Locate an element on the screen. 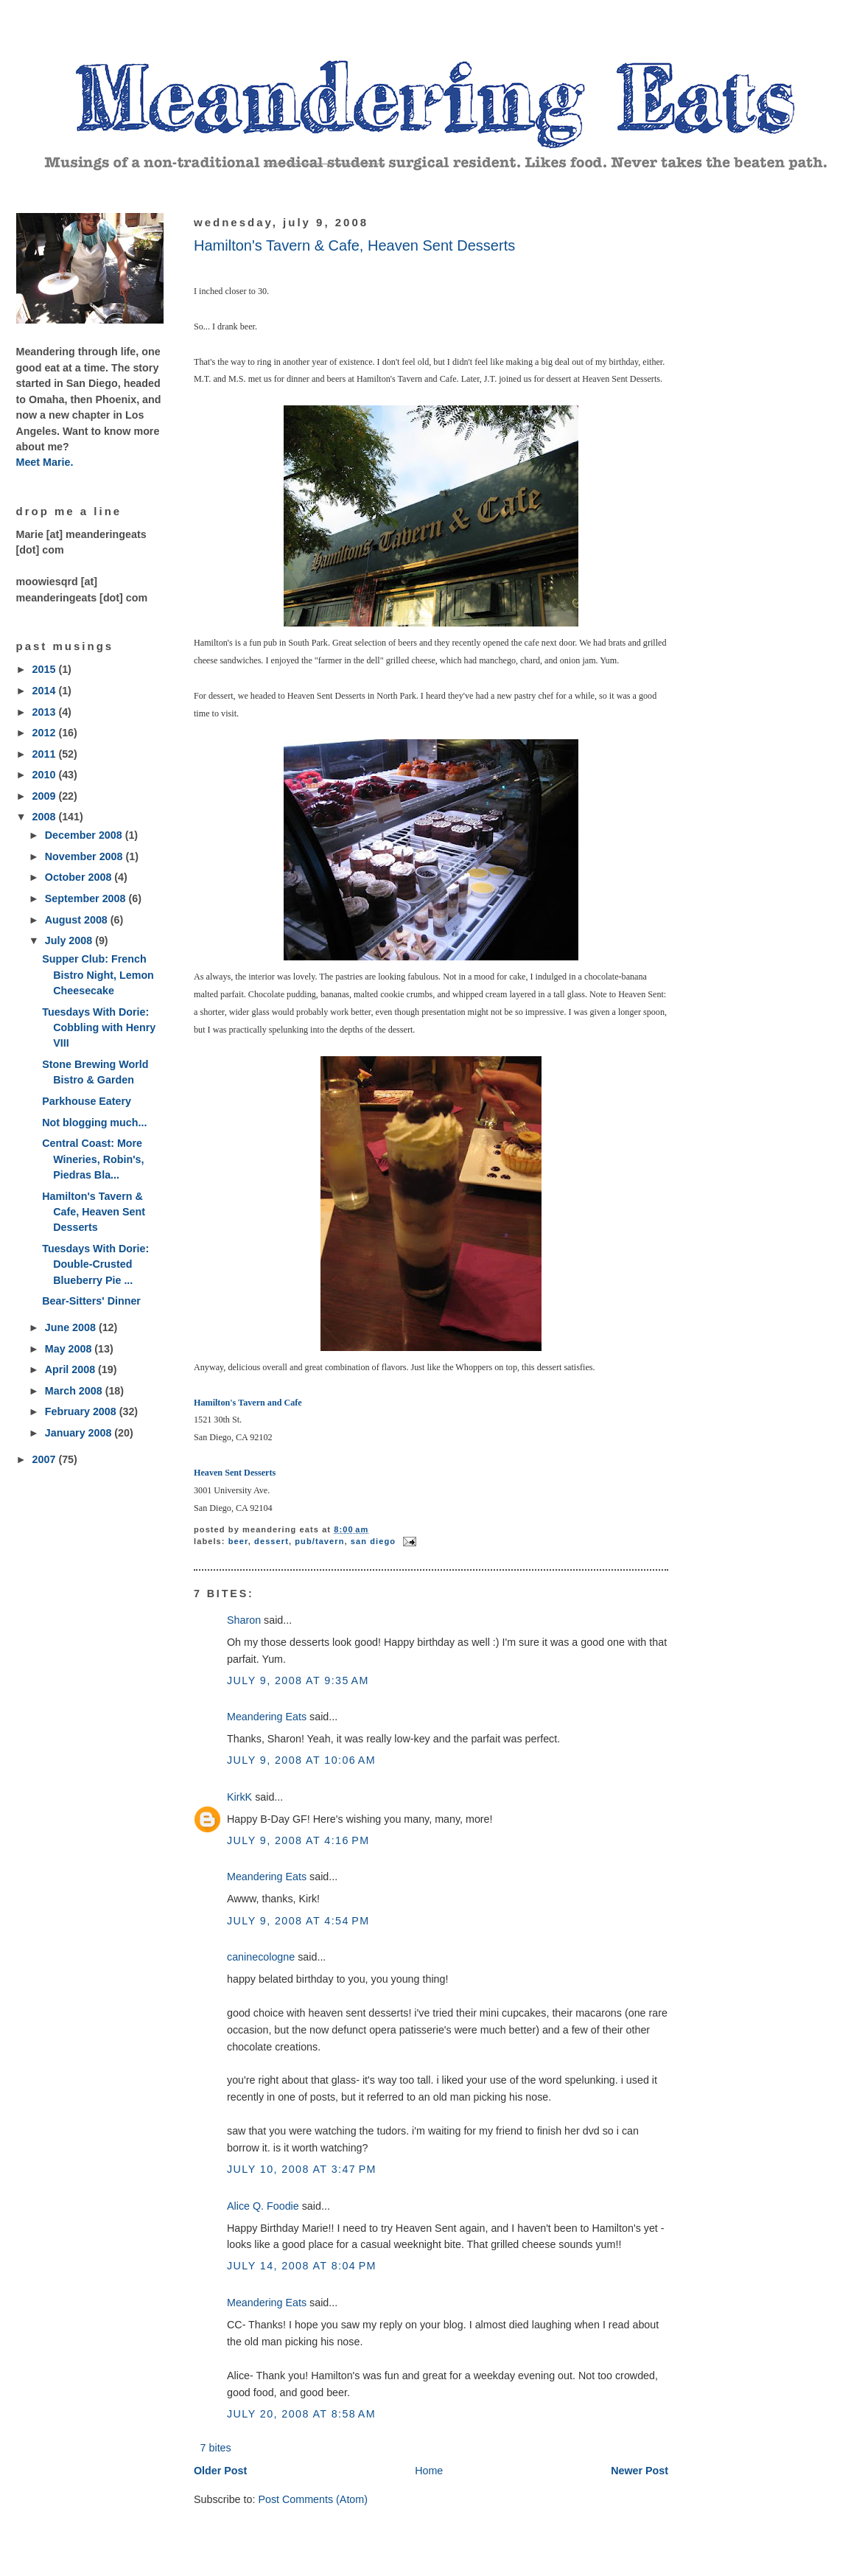  2007 is located at coordinates (45, 1459).